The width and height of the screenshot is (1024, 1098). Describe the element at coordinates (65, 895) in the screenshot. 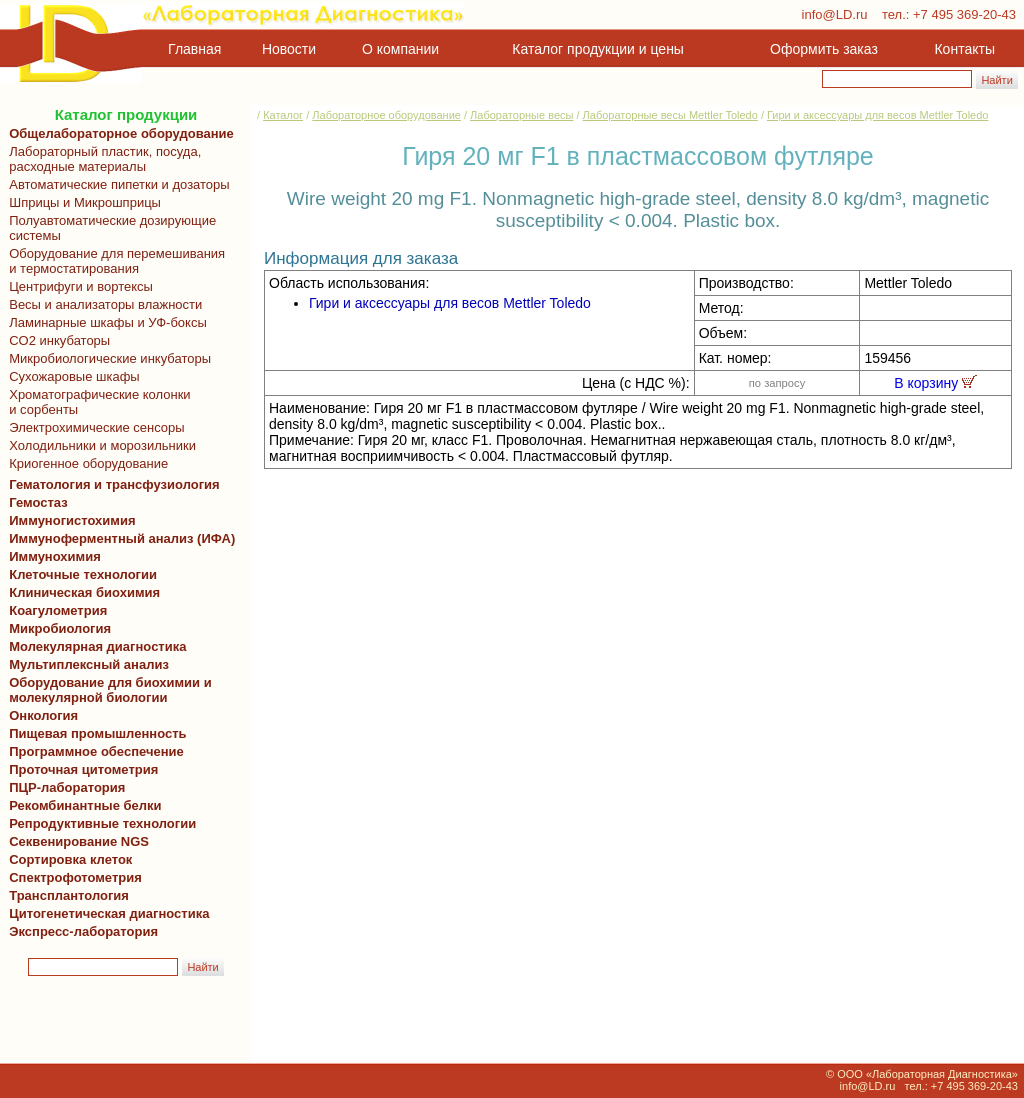

I see `Трансплантология` at that location.